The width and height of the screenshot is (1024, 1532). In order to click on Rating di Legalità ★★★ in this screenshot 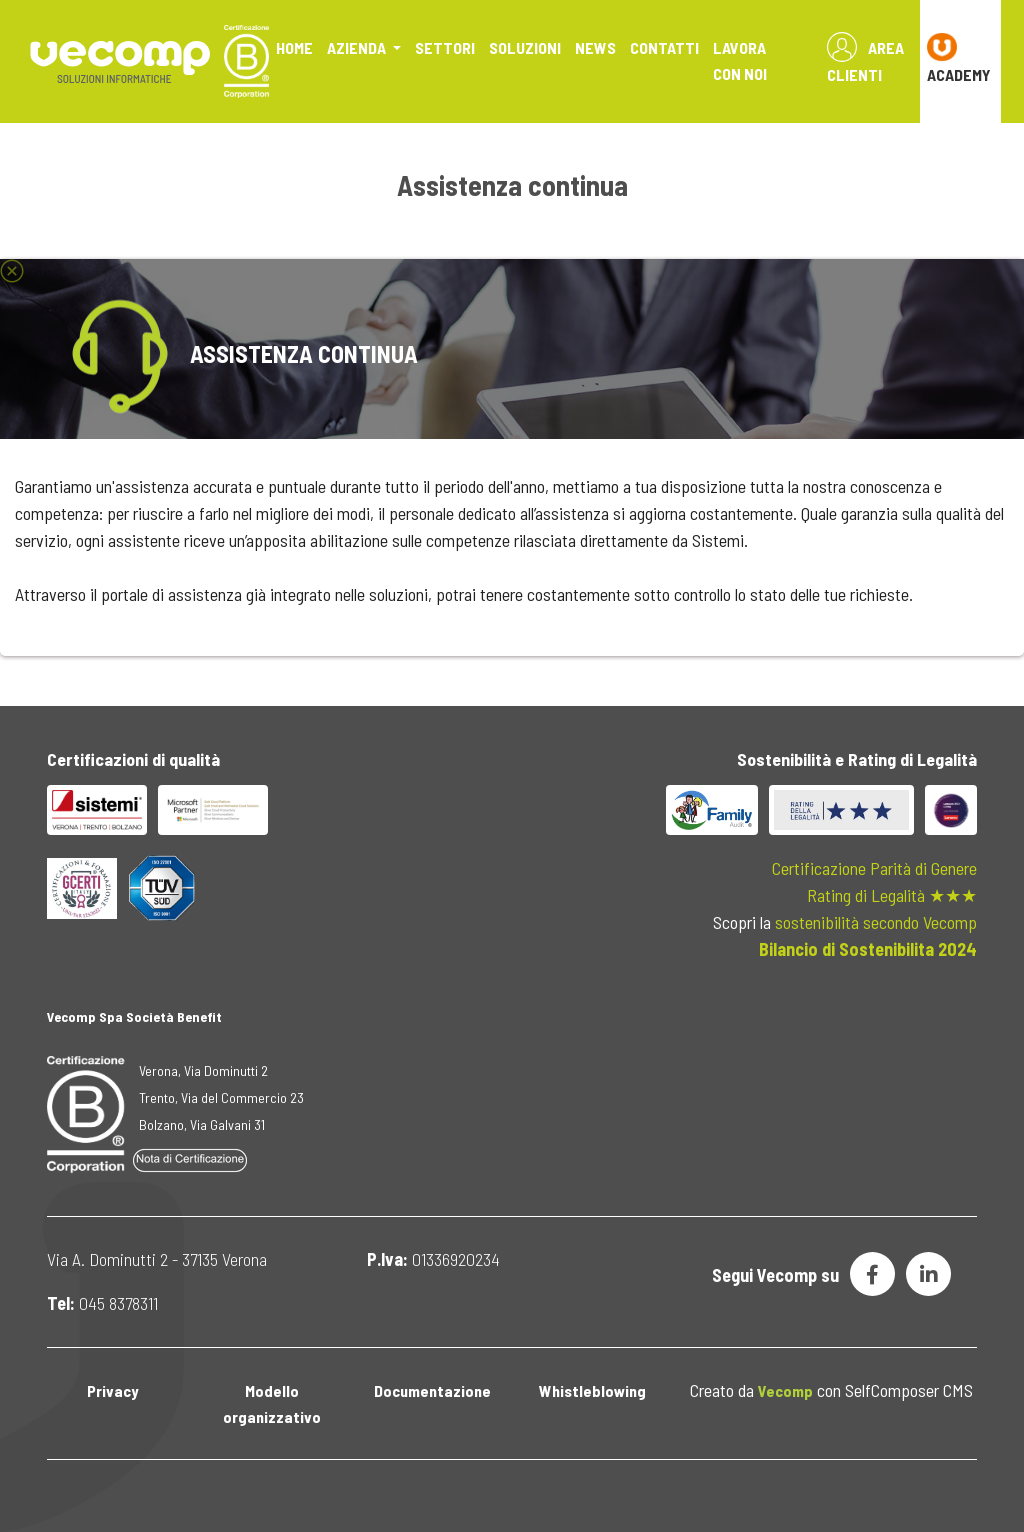, I will do `click(892, 895)`.